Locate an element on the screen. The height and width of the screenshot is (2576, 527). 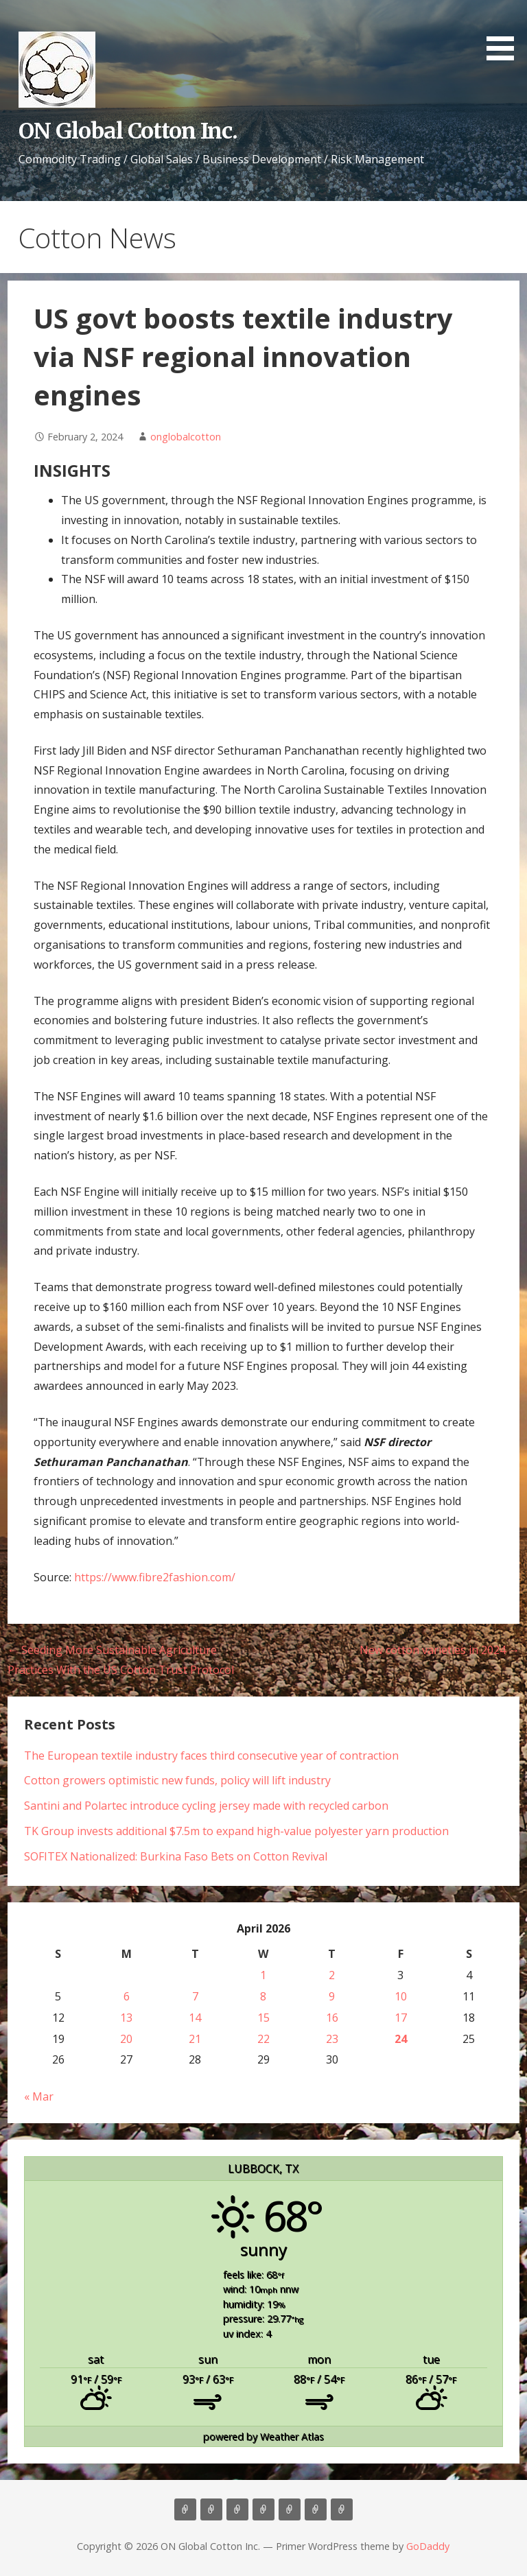
21 [Posts published on April 21, 2026] is located at coordinates (195, 2038).